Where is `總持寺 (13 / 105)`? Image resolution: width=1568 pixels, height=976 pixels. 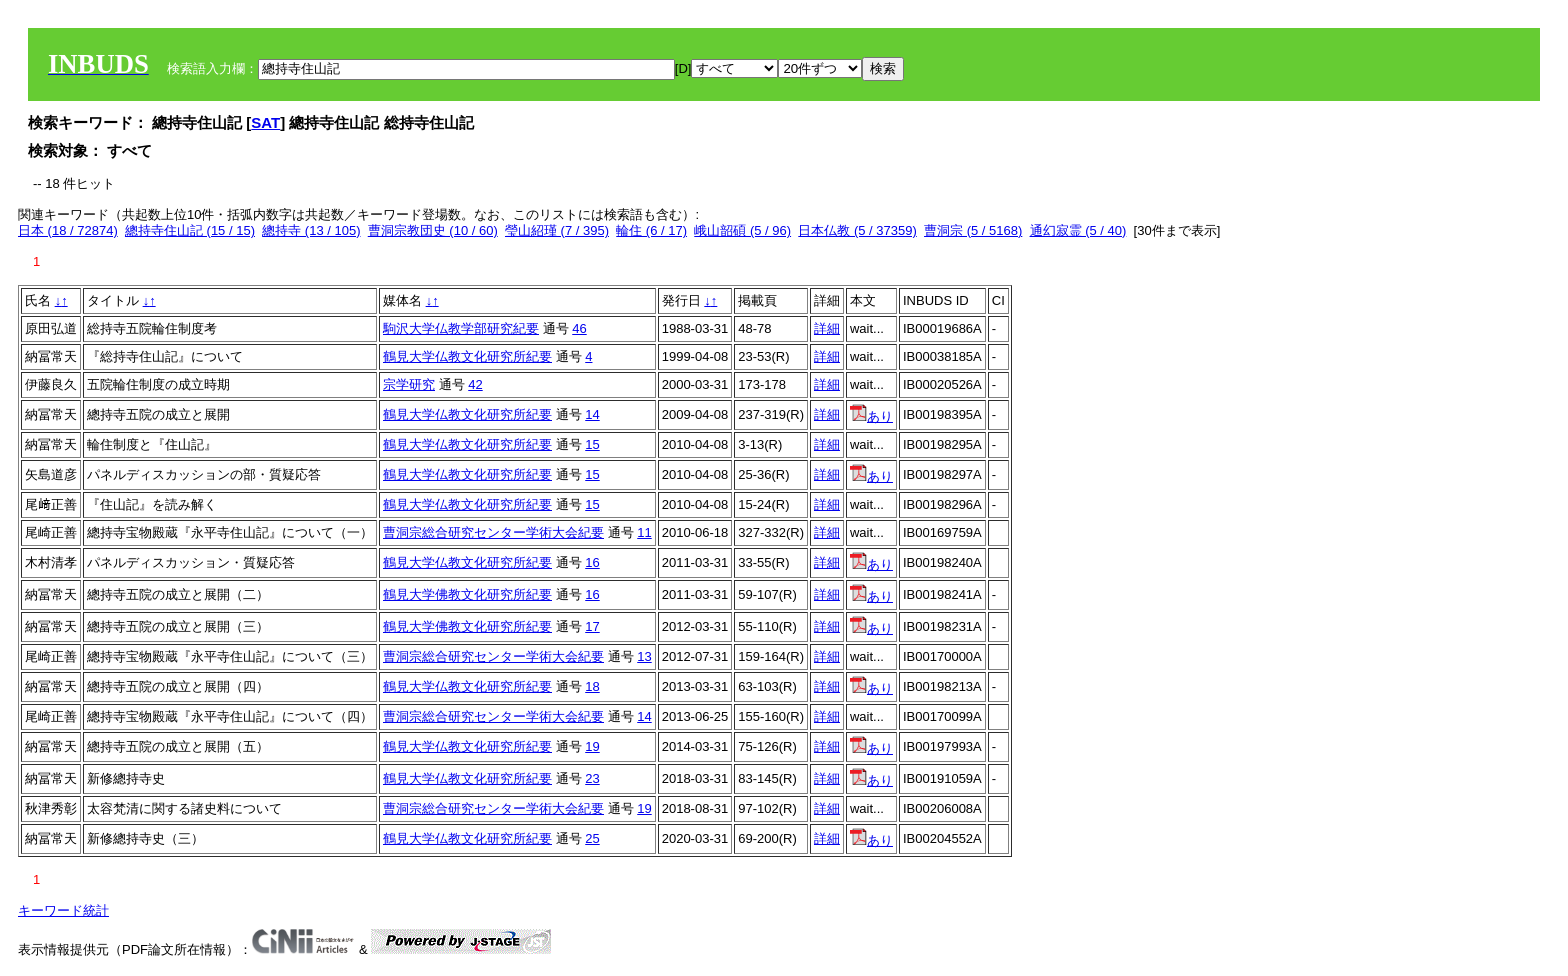 總持寺 (13 / 105) is located at coordinates (311, 230).